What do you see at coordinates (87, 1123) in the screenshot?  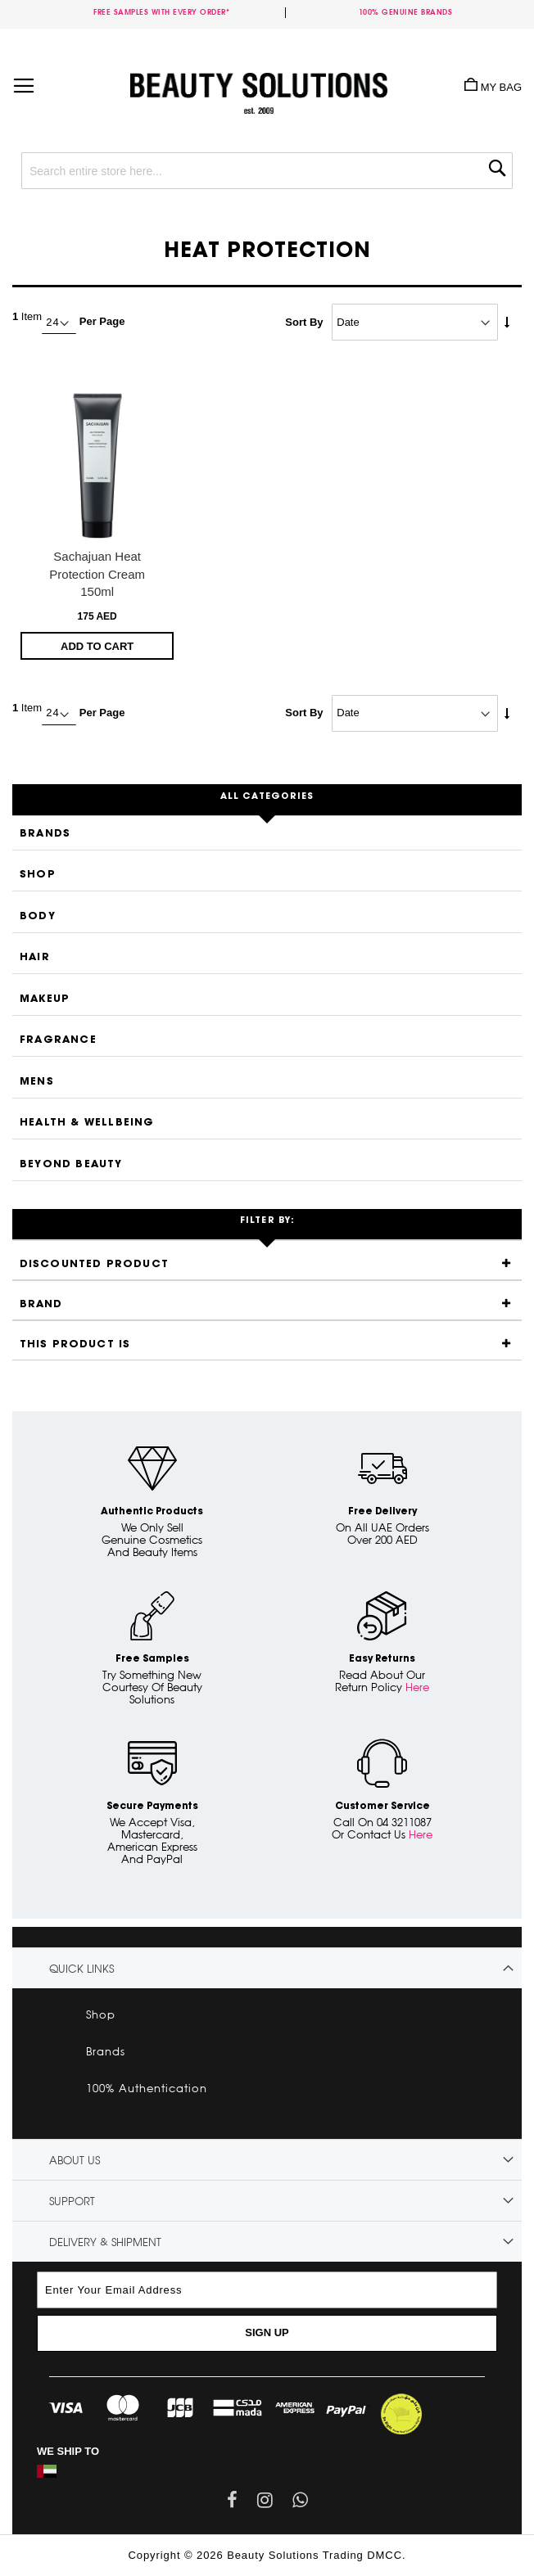 I see `Health & Wellbeing` at bounding box center [87, 1123].